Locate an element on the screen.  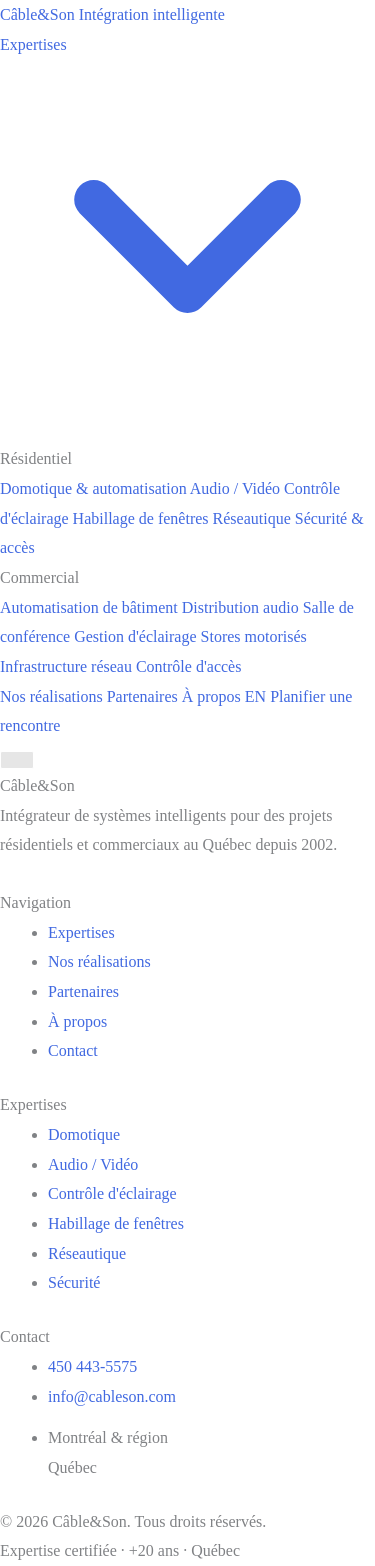
EN is located at coordinates (255, 696).